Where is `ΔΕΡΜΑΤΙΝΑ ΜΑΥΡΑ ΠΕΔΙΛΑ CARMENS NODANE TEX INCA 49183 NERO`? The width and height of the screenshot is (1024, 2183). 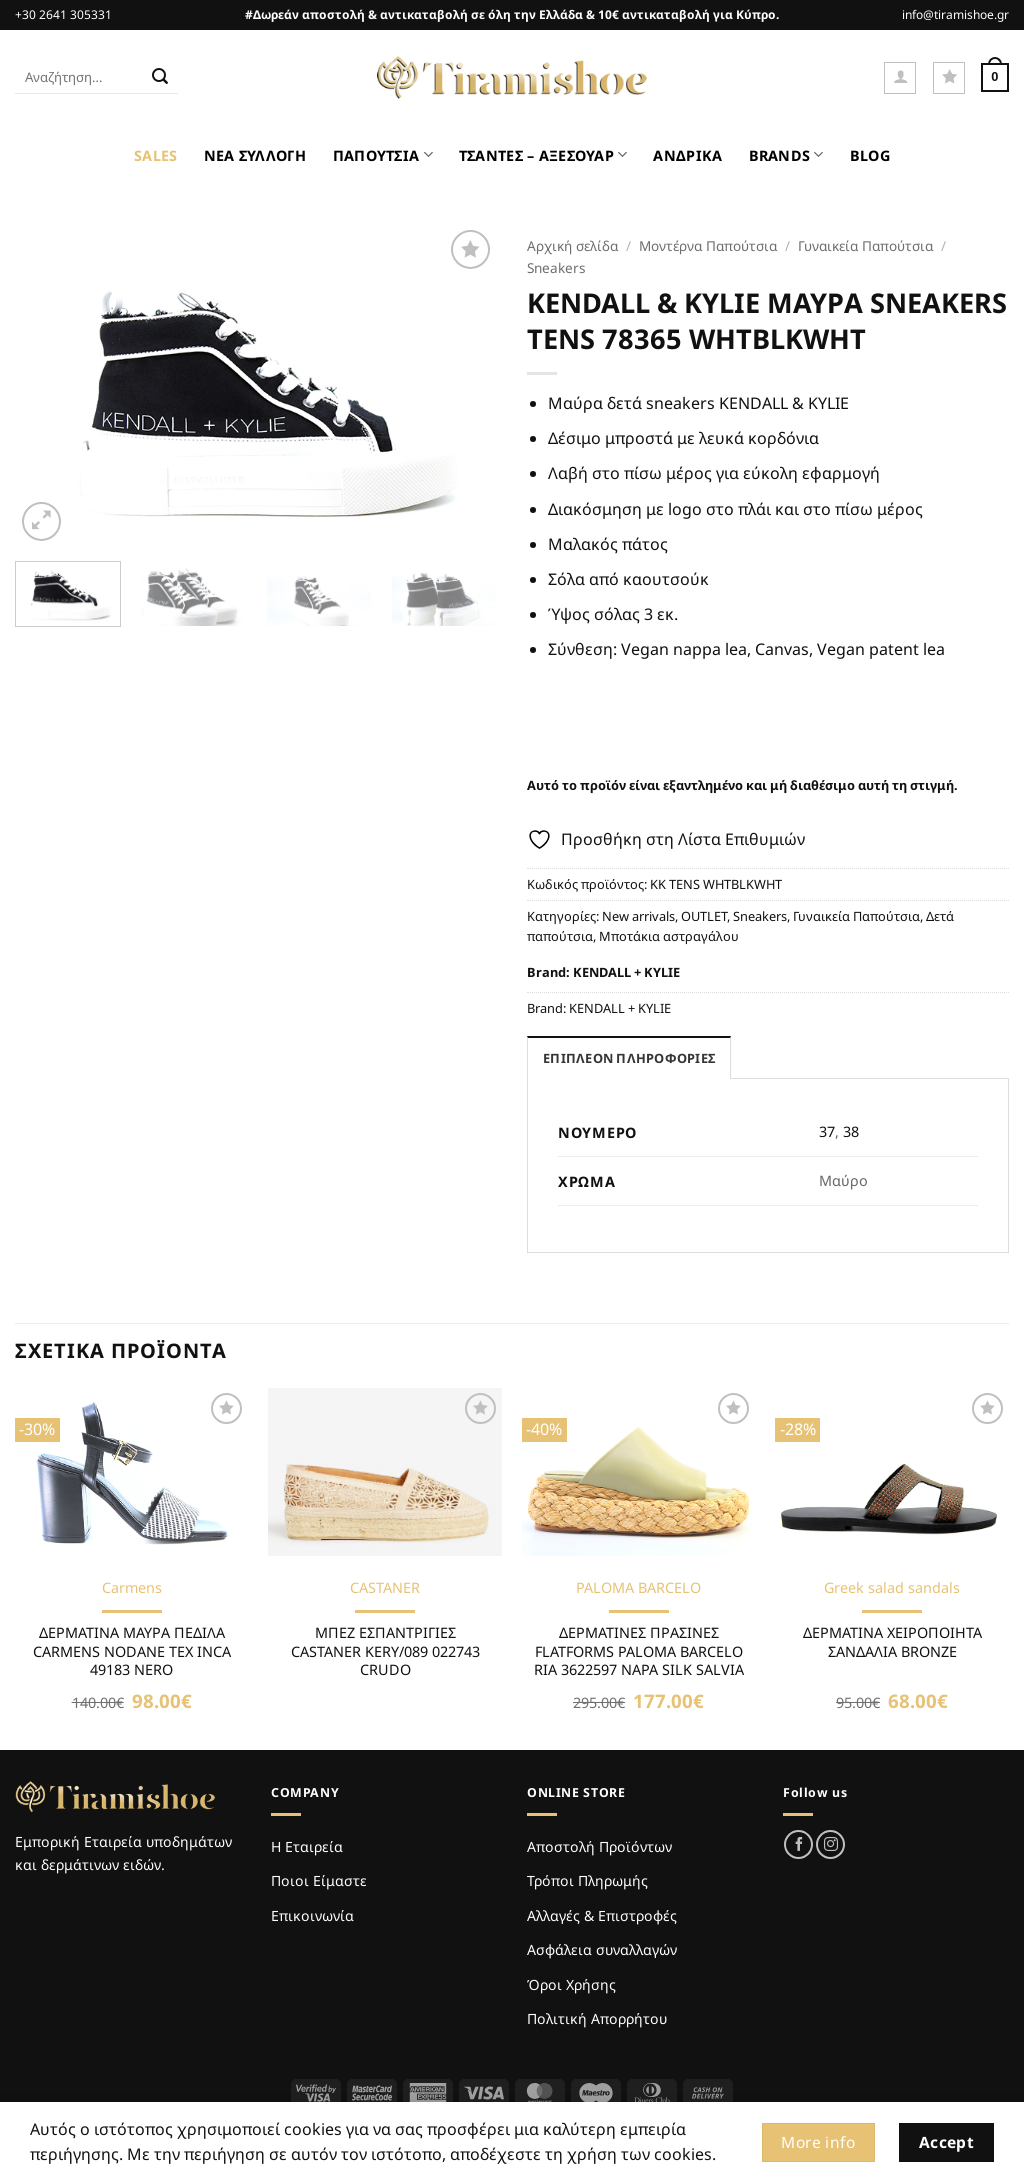
ΔΕΡΜΑΤΙΝΑ ΜΑΥΡΑ ΠΕΔΙΛΑ CARMENS NODANE TEX INCA 49183 NERO is located at coordinates (132, 1651).